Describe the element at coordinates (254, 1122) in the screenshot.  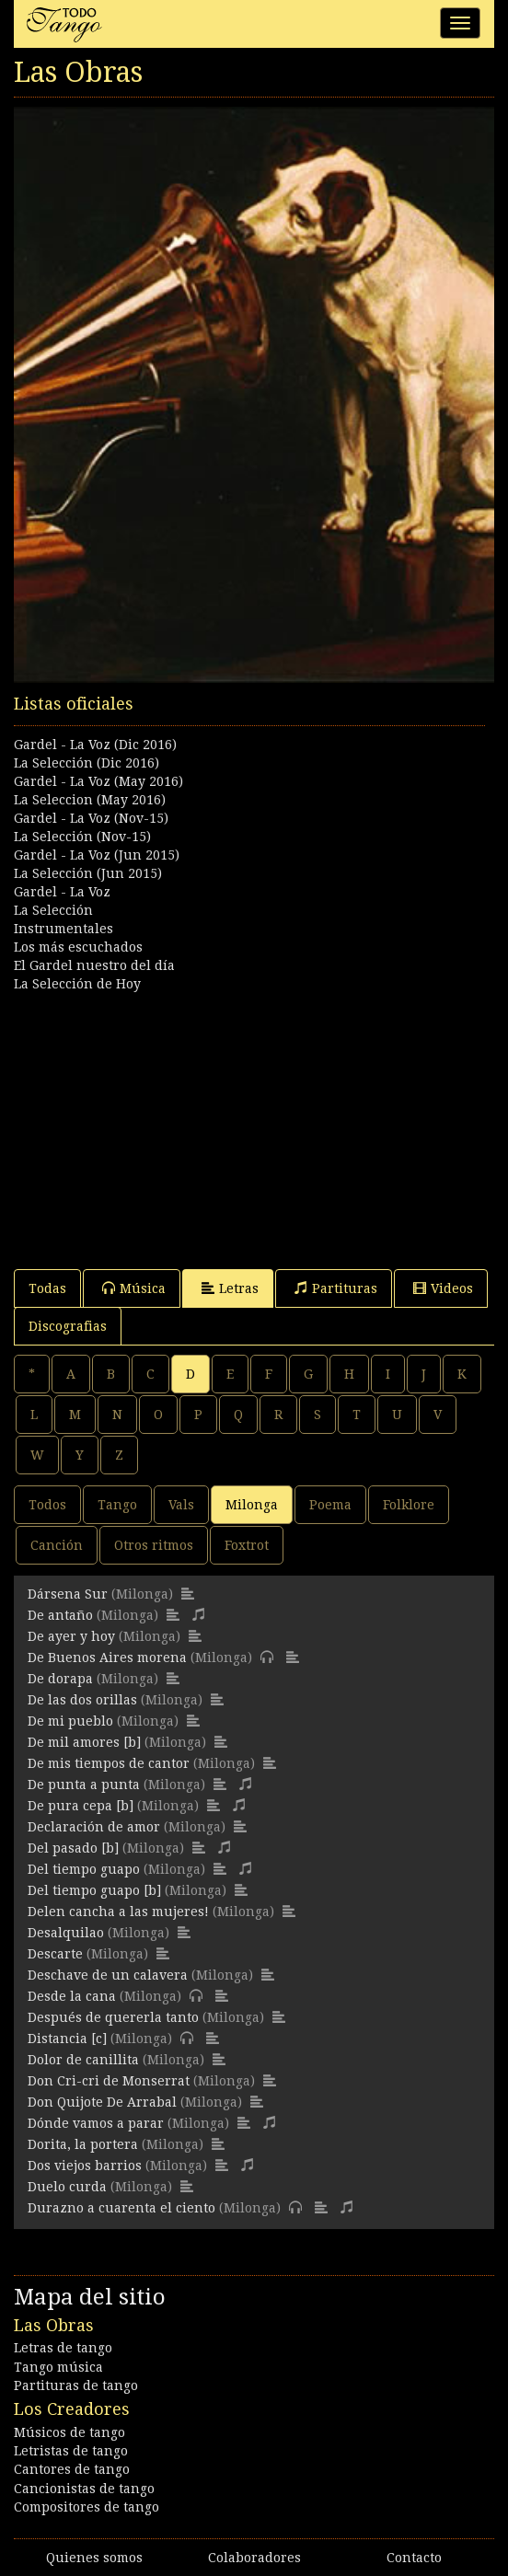
I see `[Advertisement]` at that location.